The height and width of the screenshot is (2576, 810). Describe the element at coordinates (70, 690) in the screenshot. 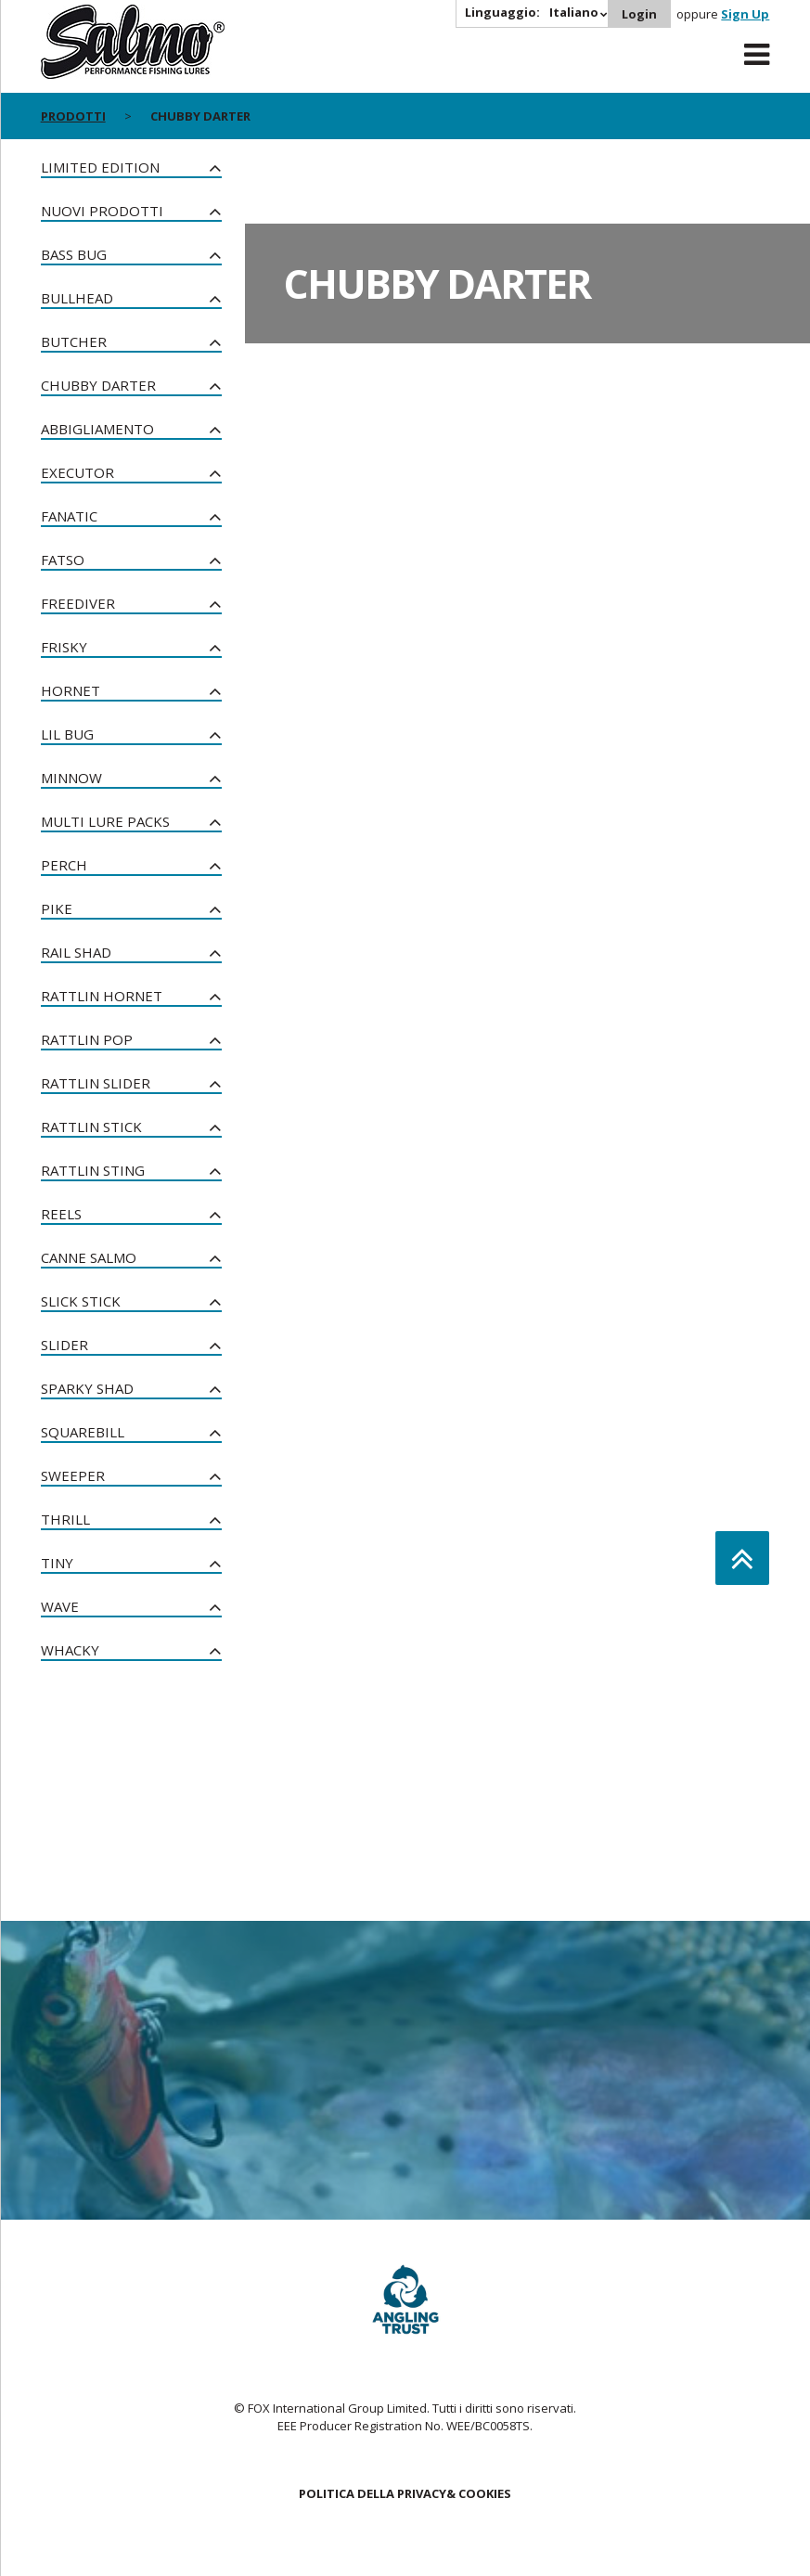

I see `Hornet` at that location.